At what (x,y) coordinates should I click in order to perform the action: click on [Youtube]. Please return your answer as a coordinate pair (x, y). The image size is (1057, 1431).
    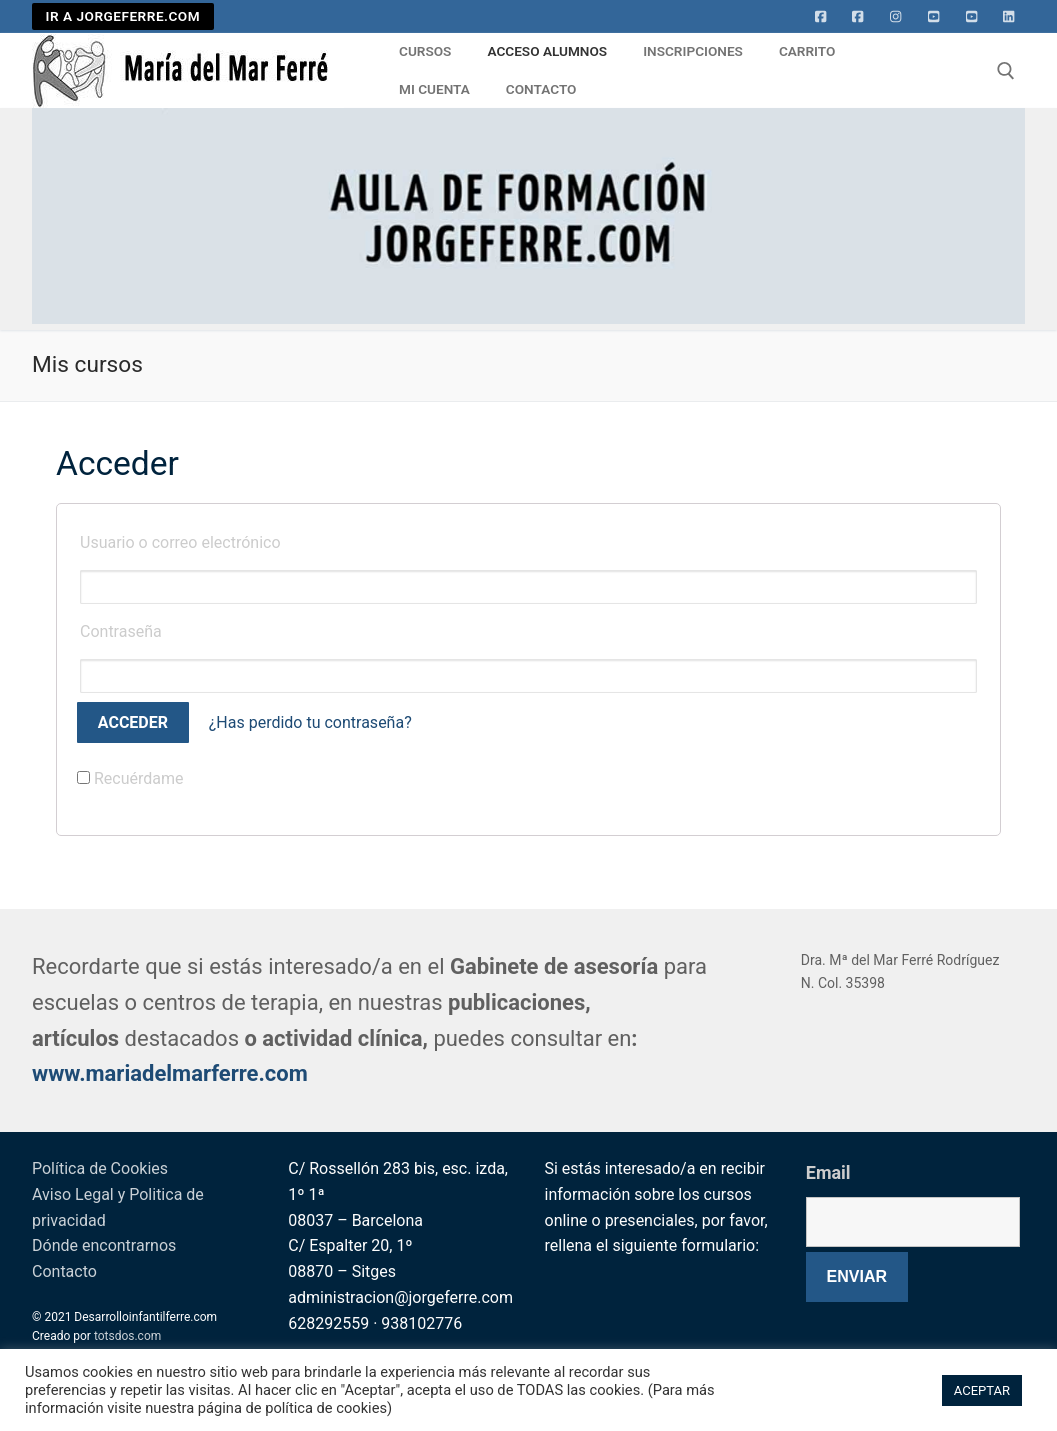
    Looking at the image, I should click on (934, 17).